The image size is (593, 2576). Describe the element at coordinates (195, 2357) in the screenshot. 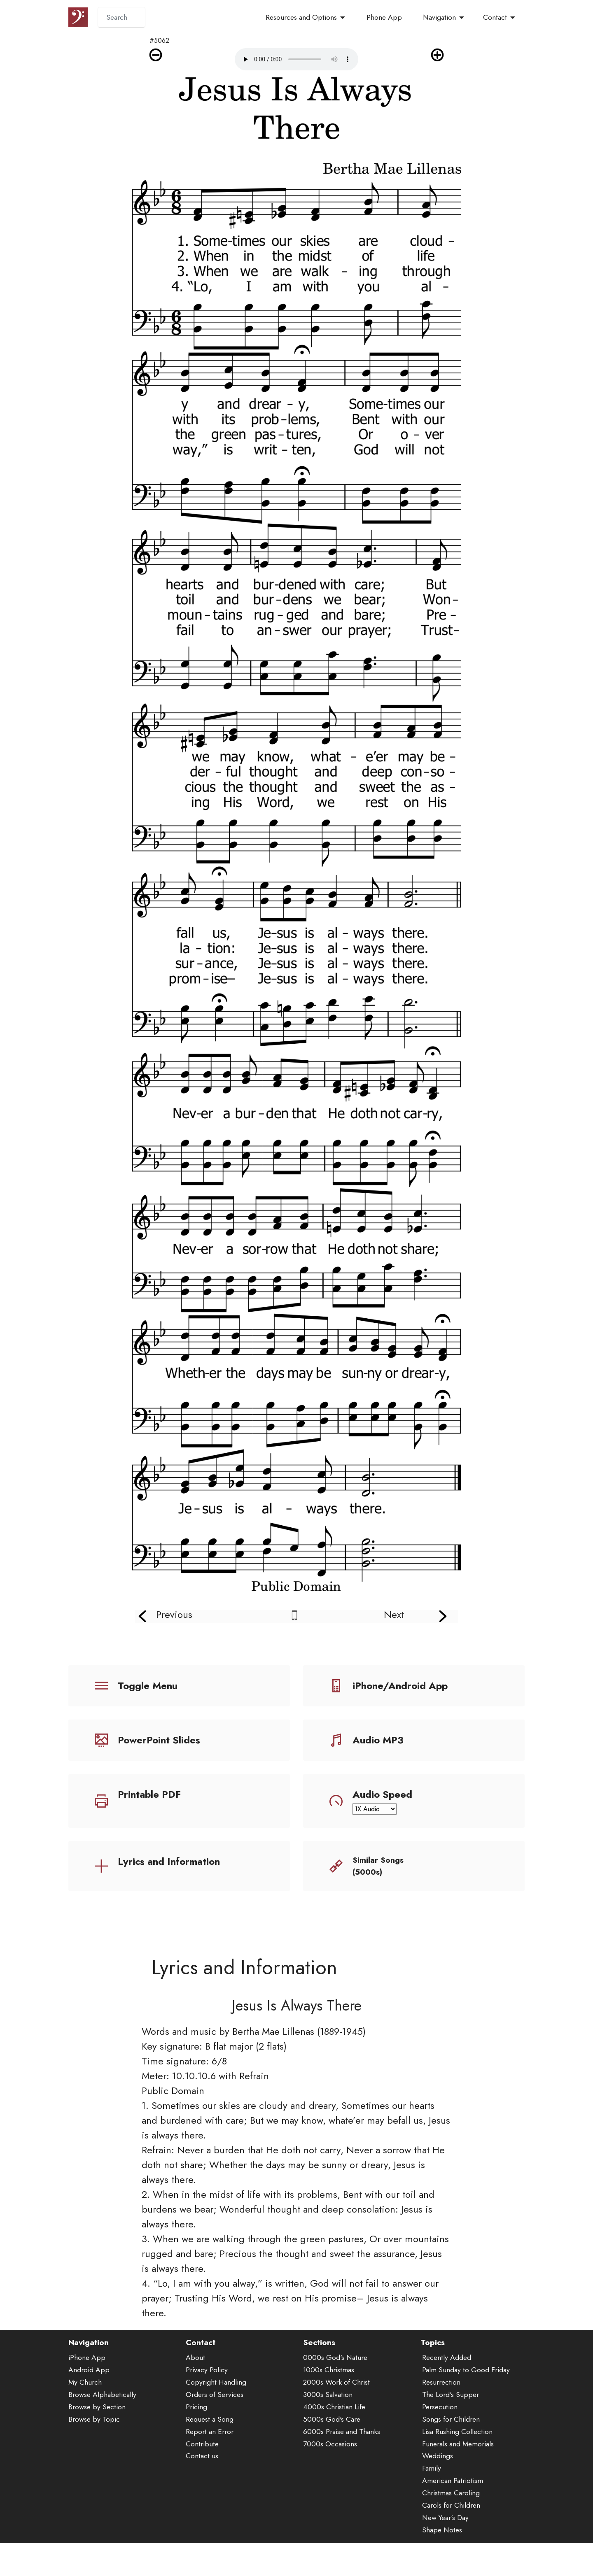

I see `About` at that location.